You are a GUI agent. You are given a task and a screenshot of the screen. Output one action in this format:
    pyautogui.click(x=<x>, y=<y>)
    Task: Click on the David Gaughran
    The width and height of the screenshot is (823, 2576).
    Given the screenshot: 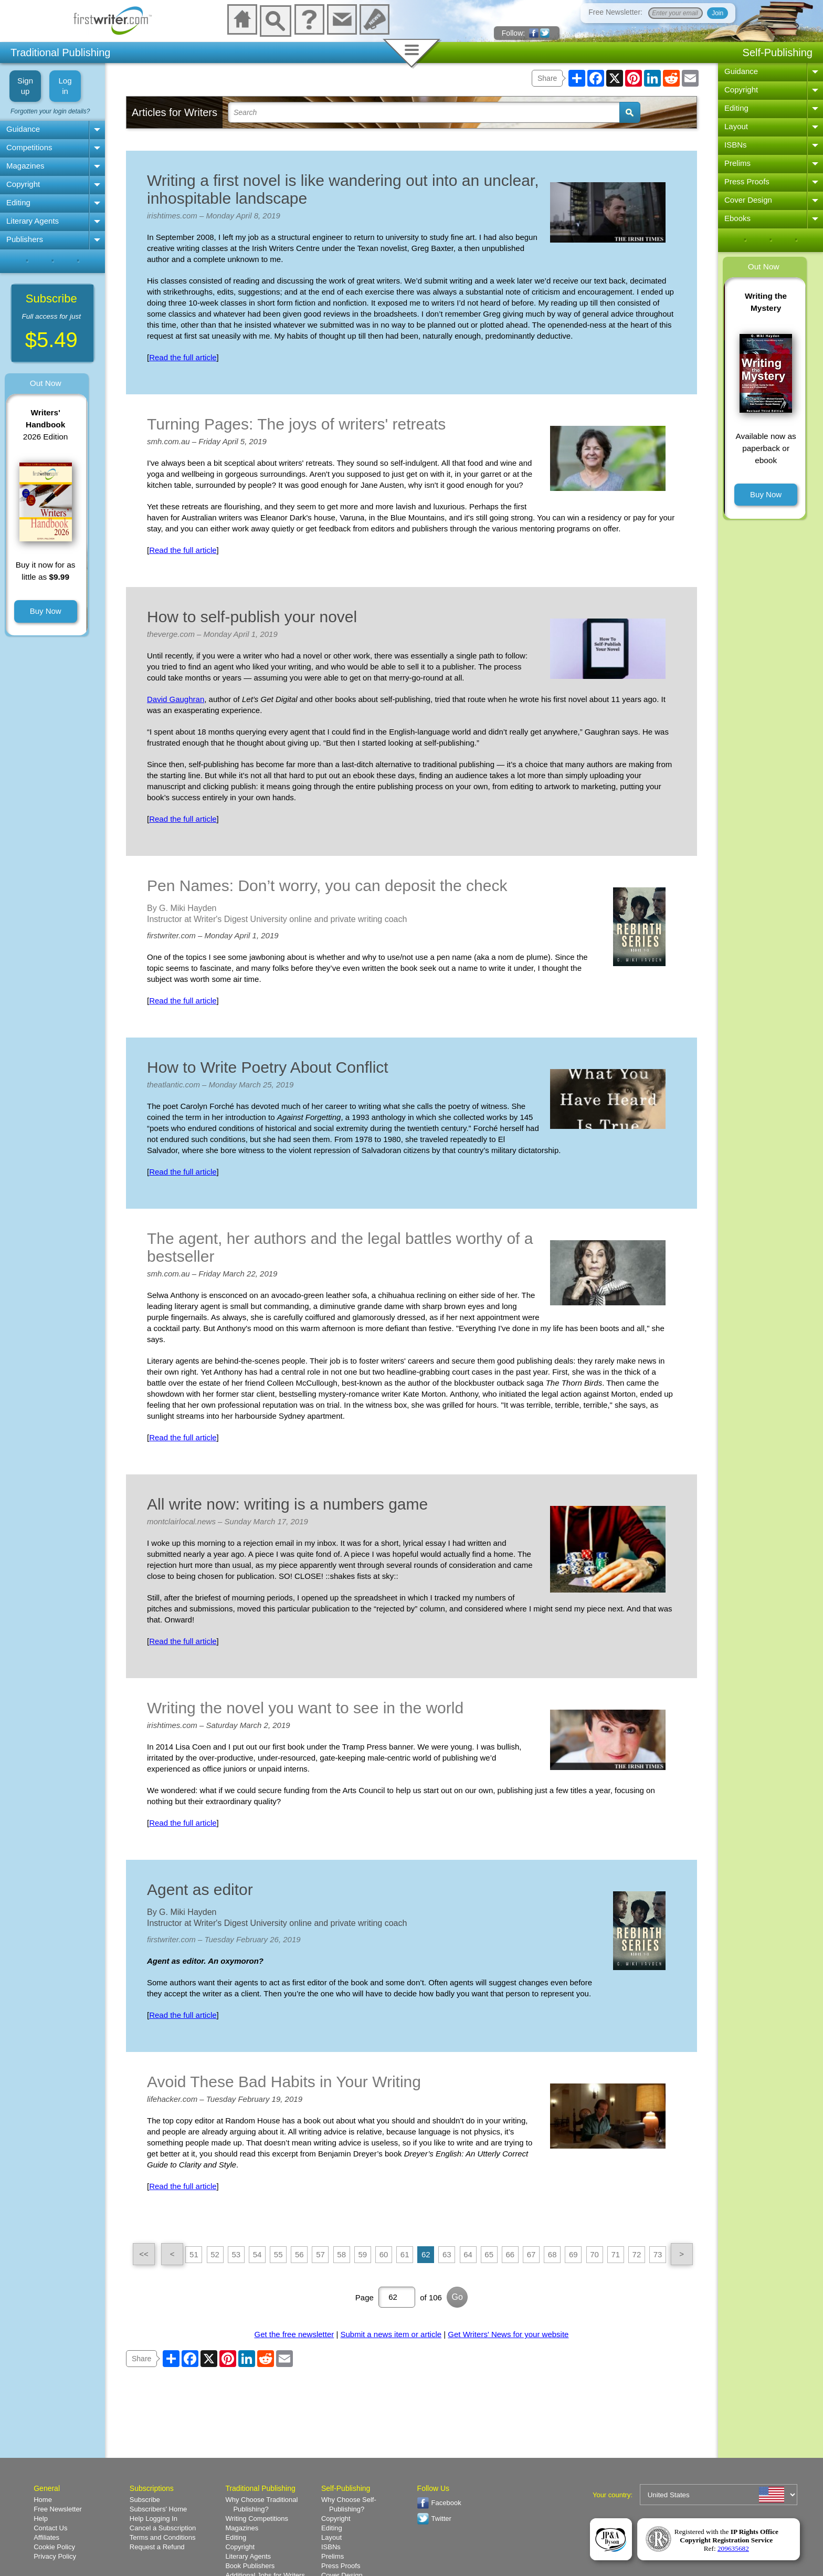 What is the action you would take?
    pyautogui.click(x=175, y=699)
    